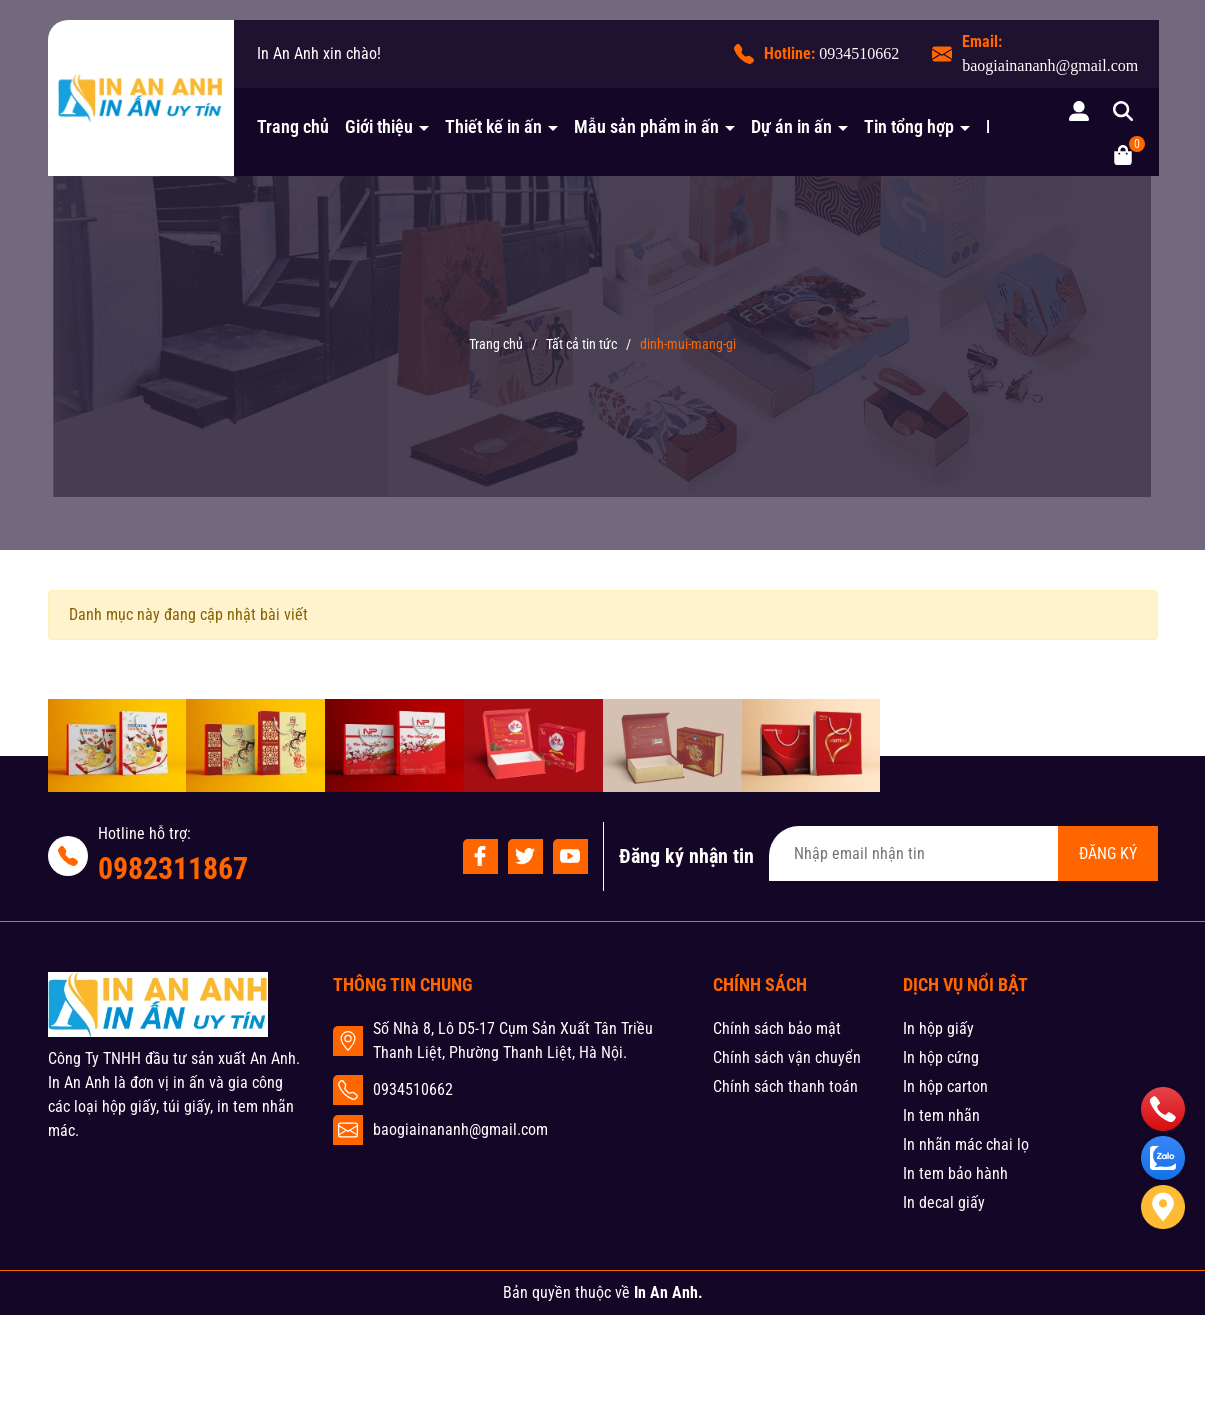 This screenshot has height=1403, width=1205. I want to click on In nhãn mác chai lọ, so click(966, 1144).